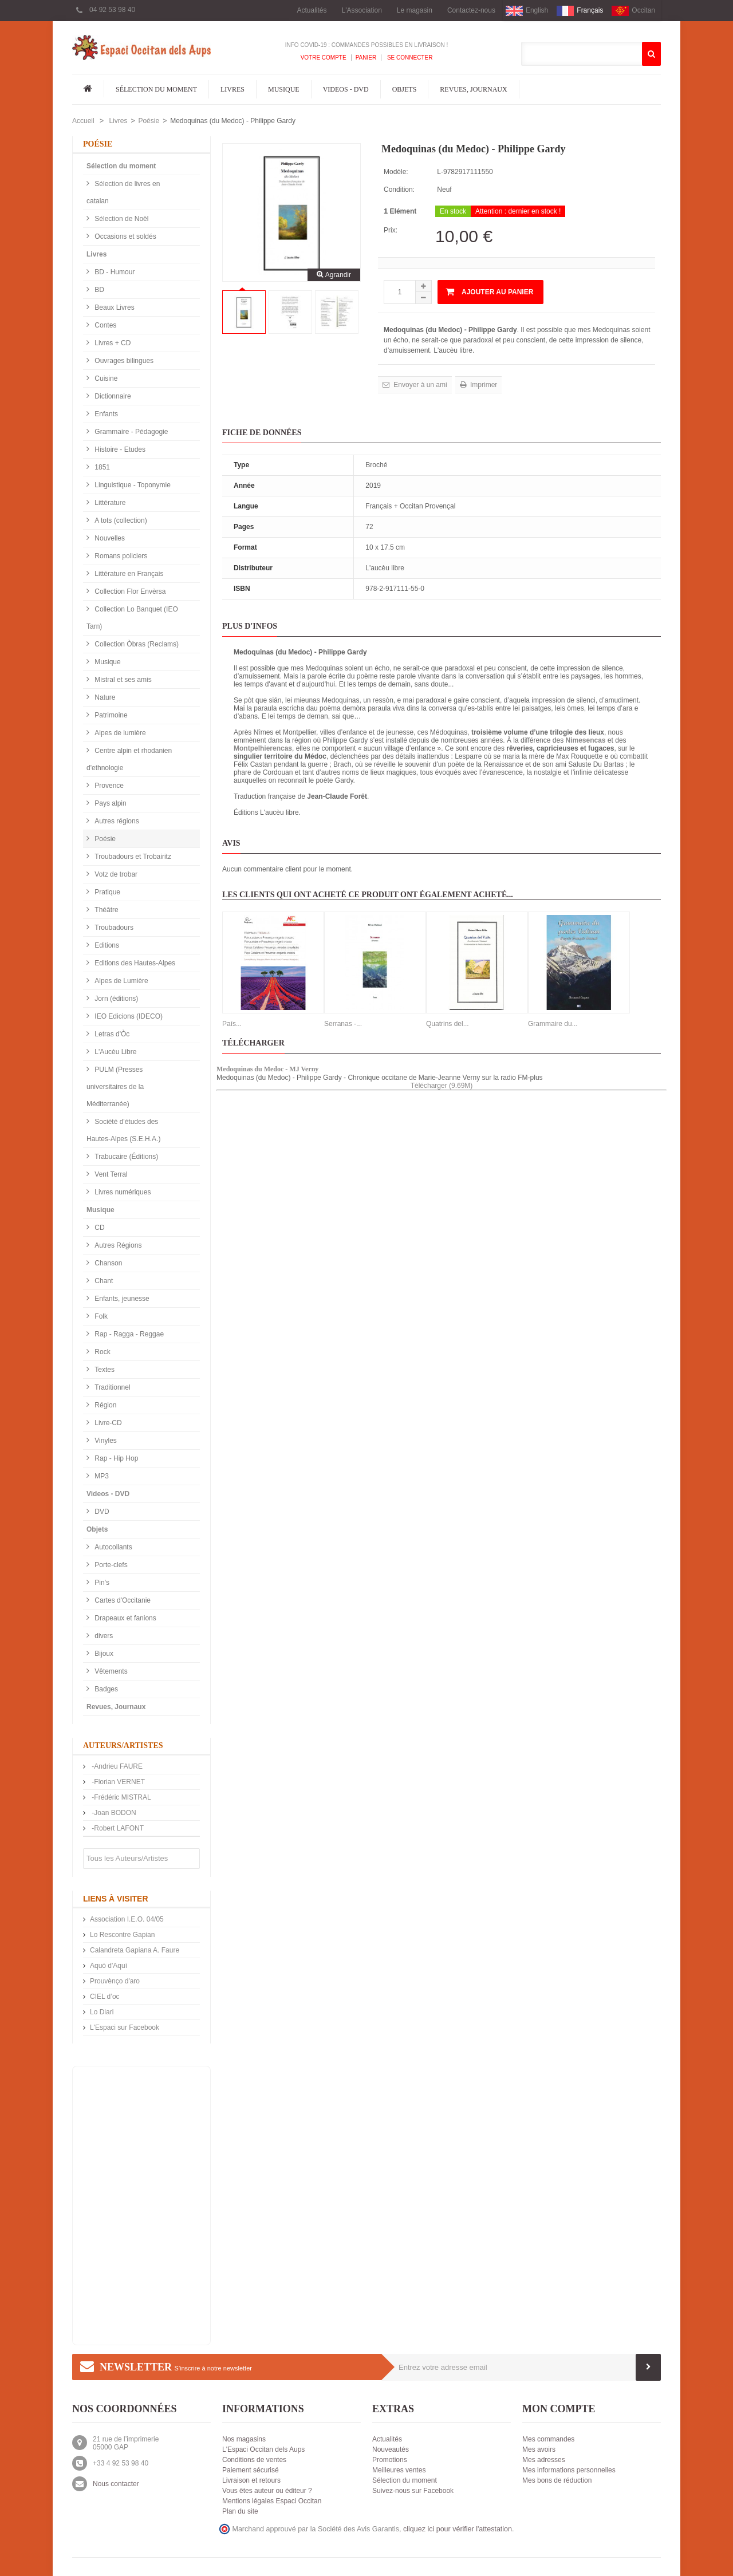 Image resolution: width=733 pixels, height=2576 pixels. What do you see at coordinates (103, 1636) in the screenshot?
I see `divers` at bounding box center [103, 1636].